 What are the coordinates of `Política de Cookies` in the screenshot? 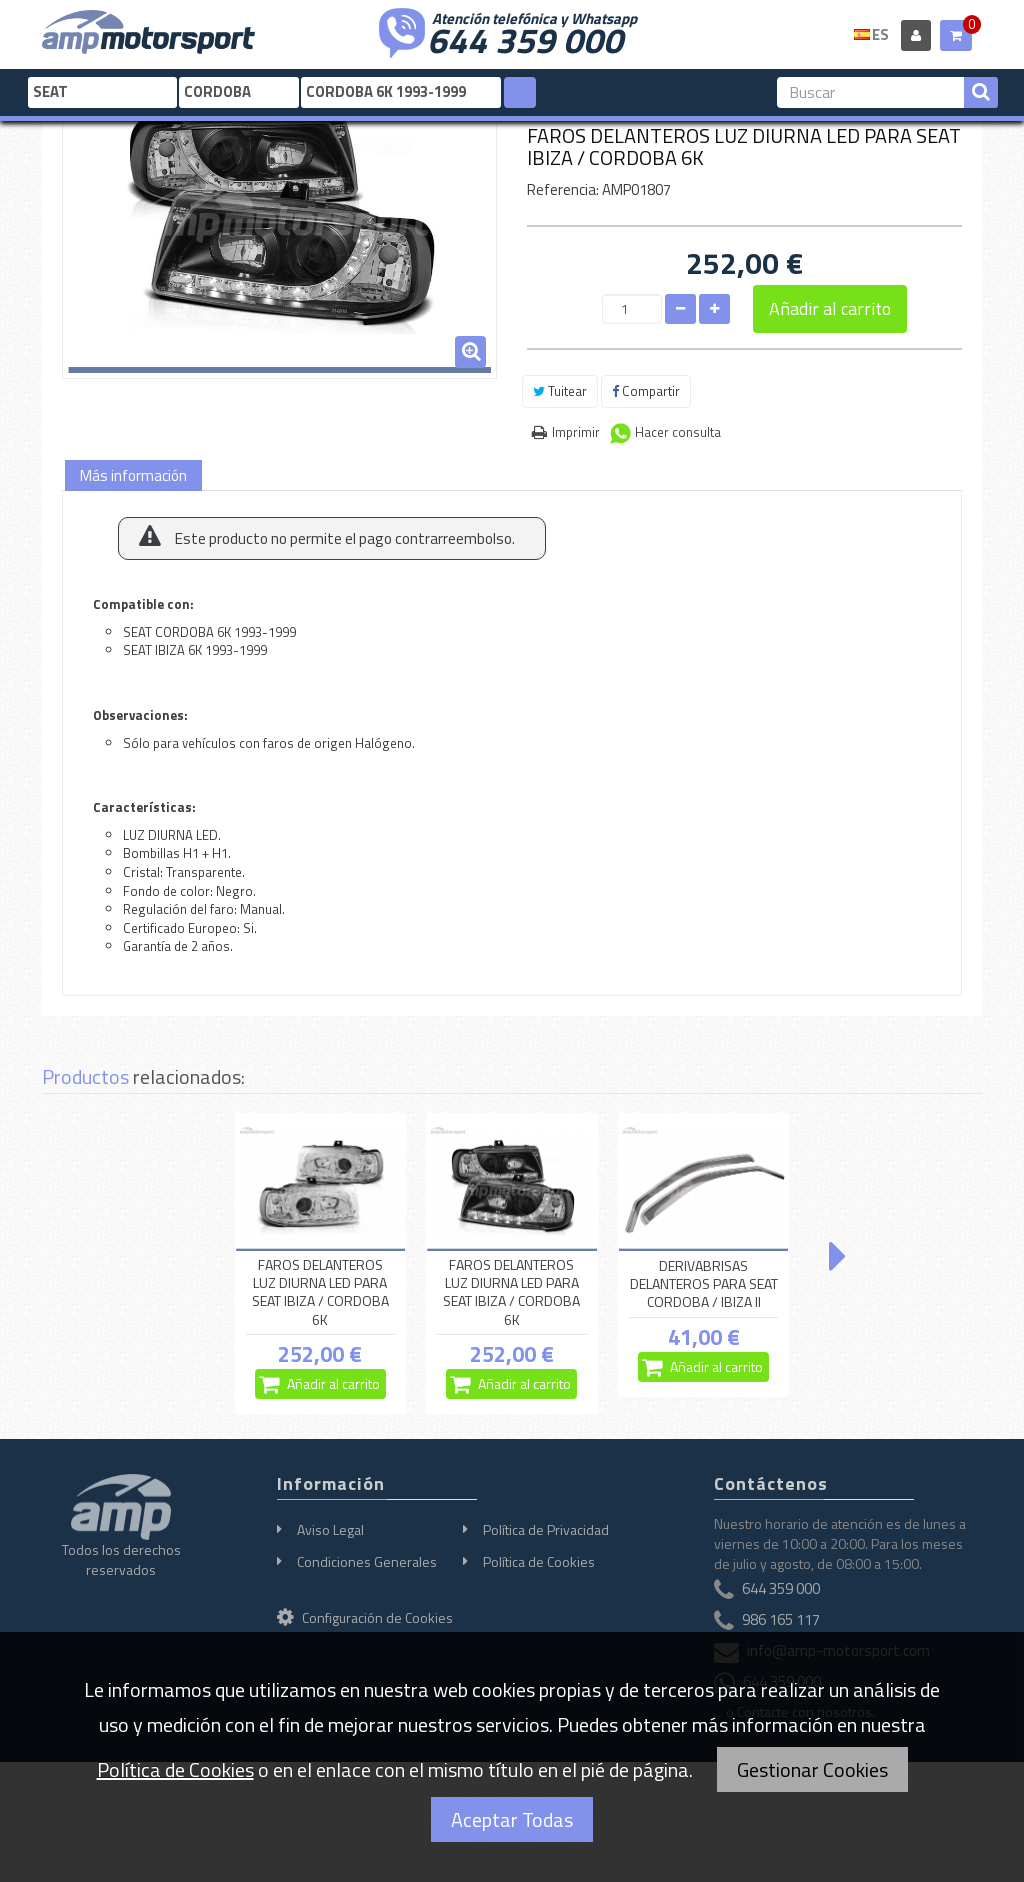 It's located at (539, 1561).